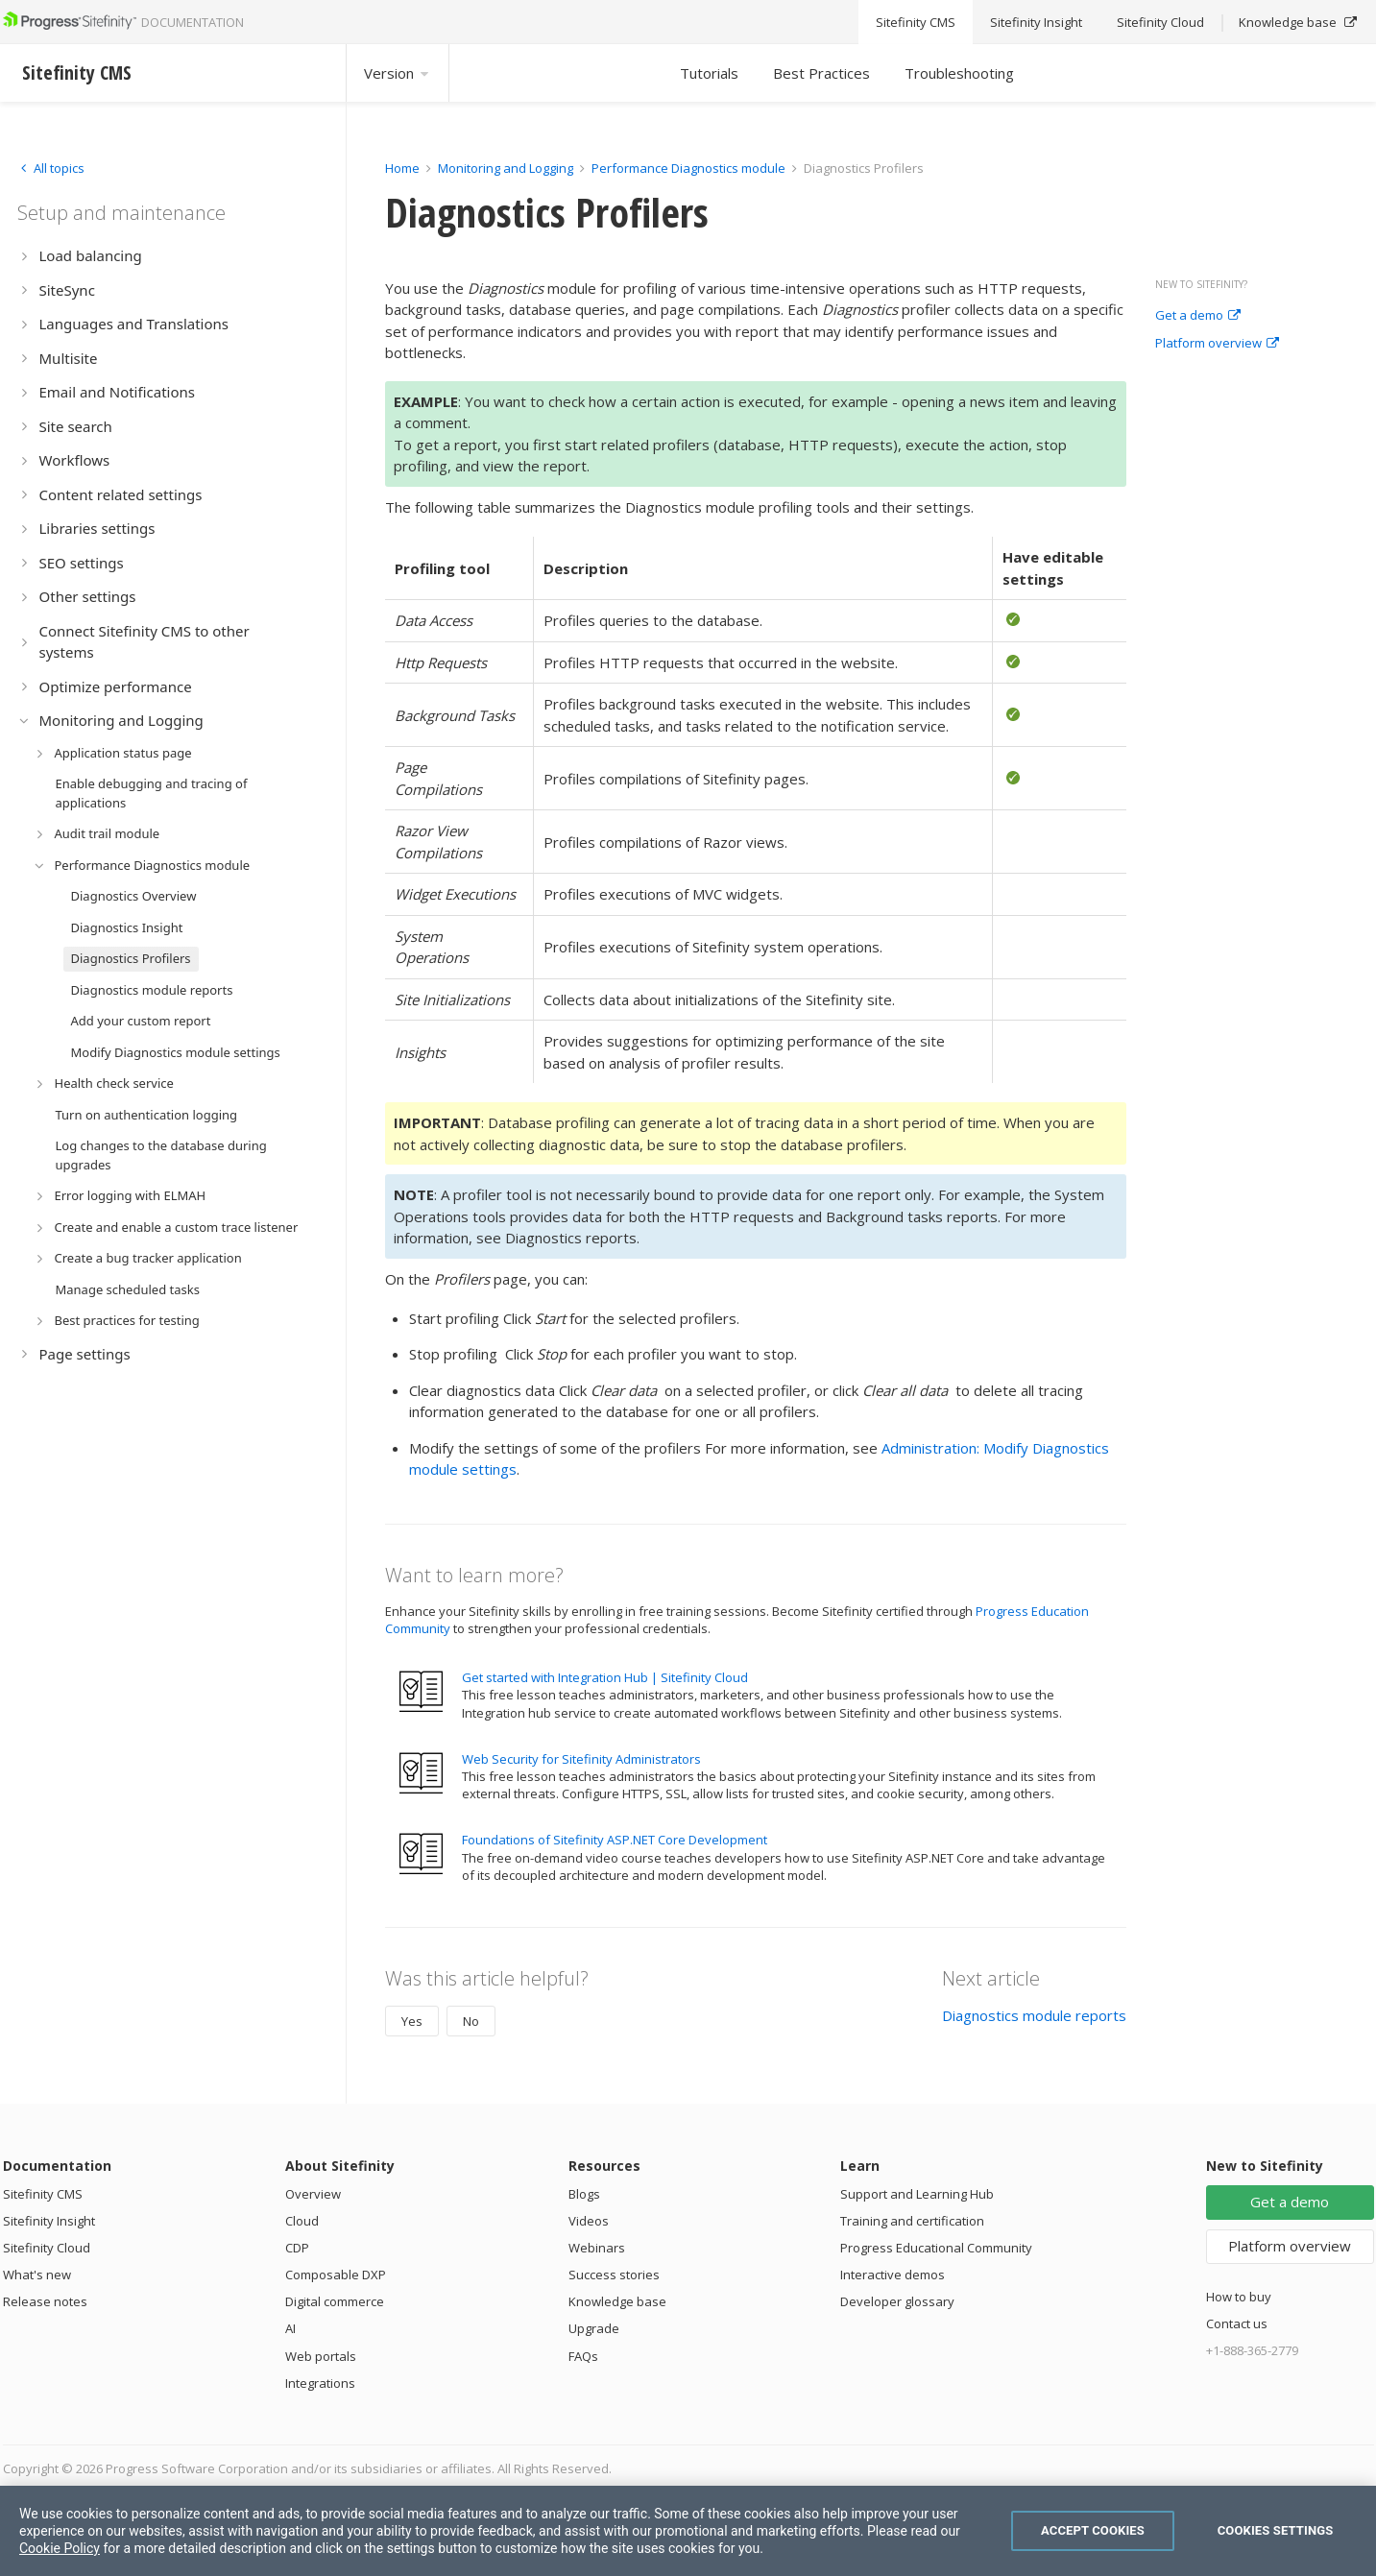  Describe the element at coordinates (37, 2274) in the screenshot. I see `What's new` at that location.